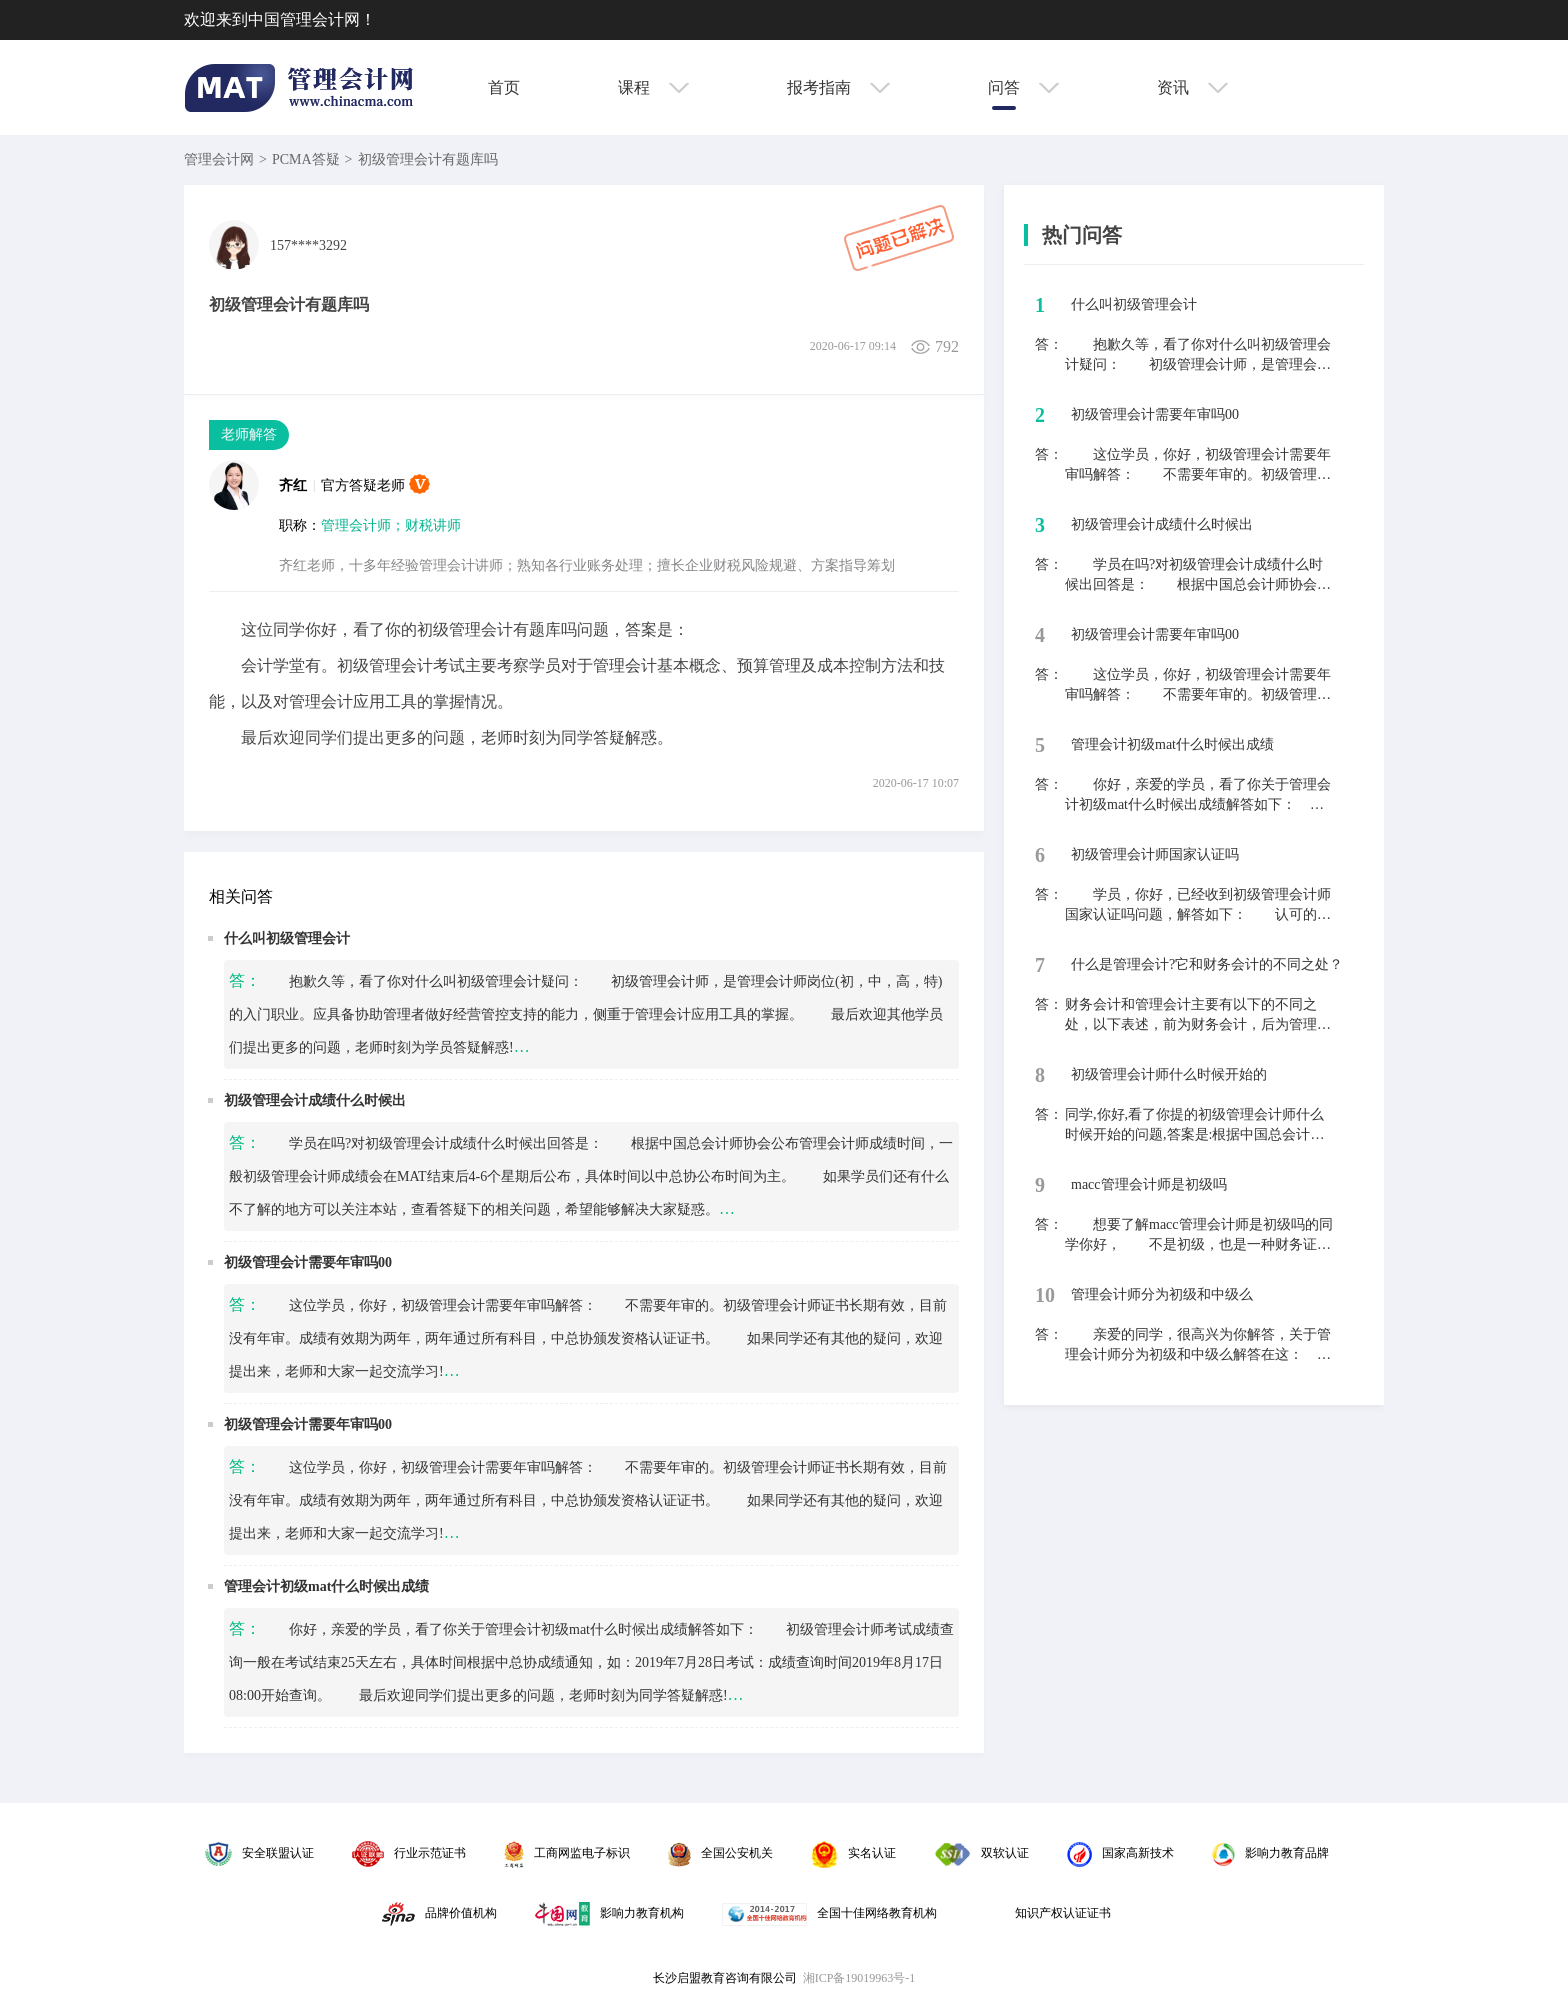  What do you see at coordinates (859, 1978) in the screenshot?
I see `湘ICP备19019963号-1` at bounding box center [859, 1978].